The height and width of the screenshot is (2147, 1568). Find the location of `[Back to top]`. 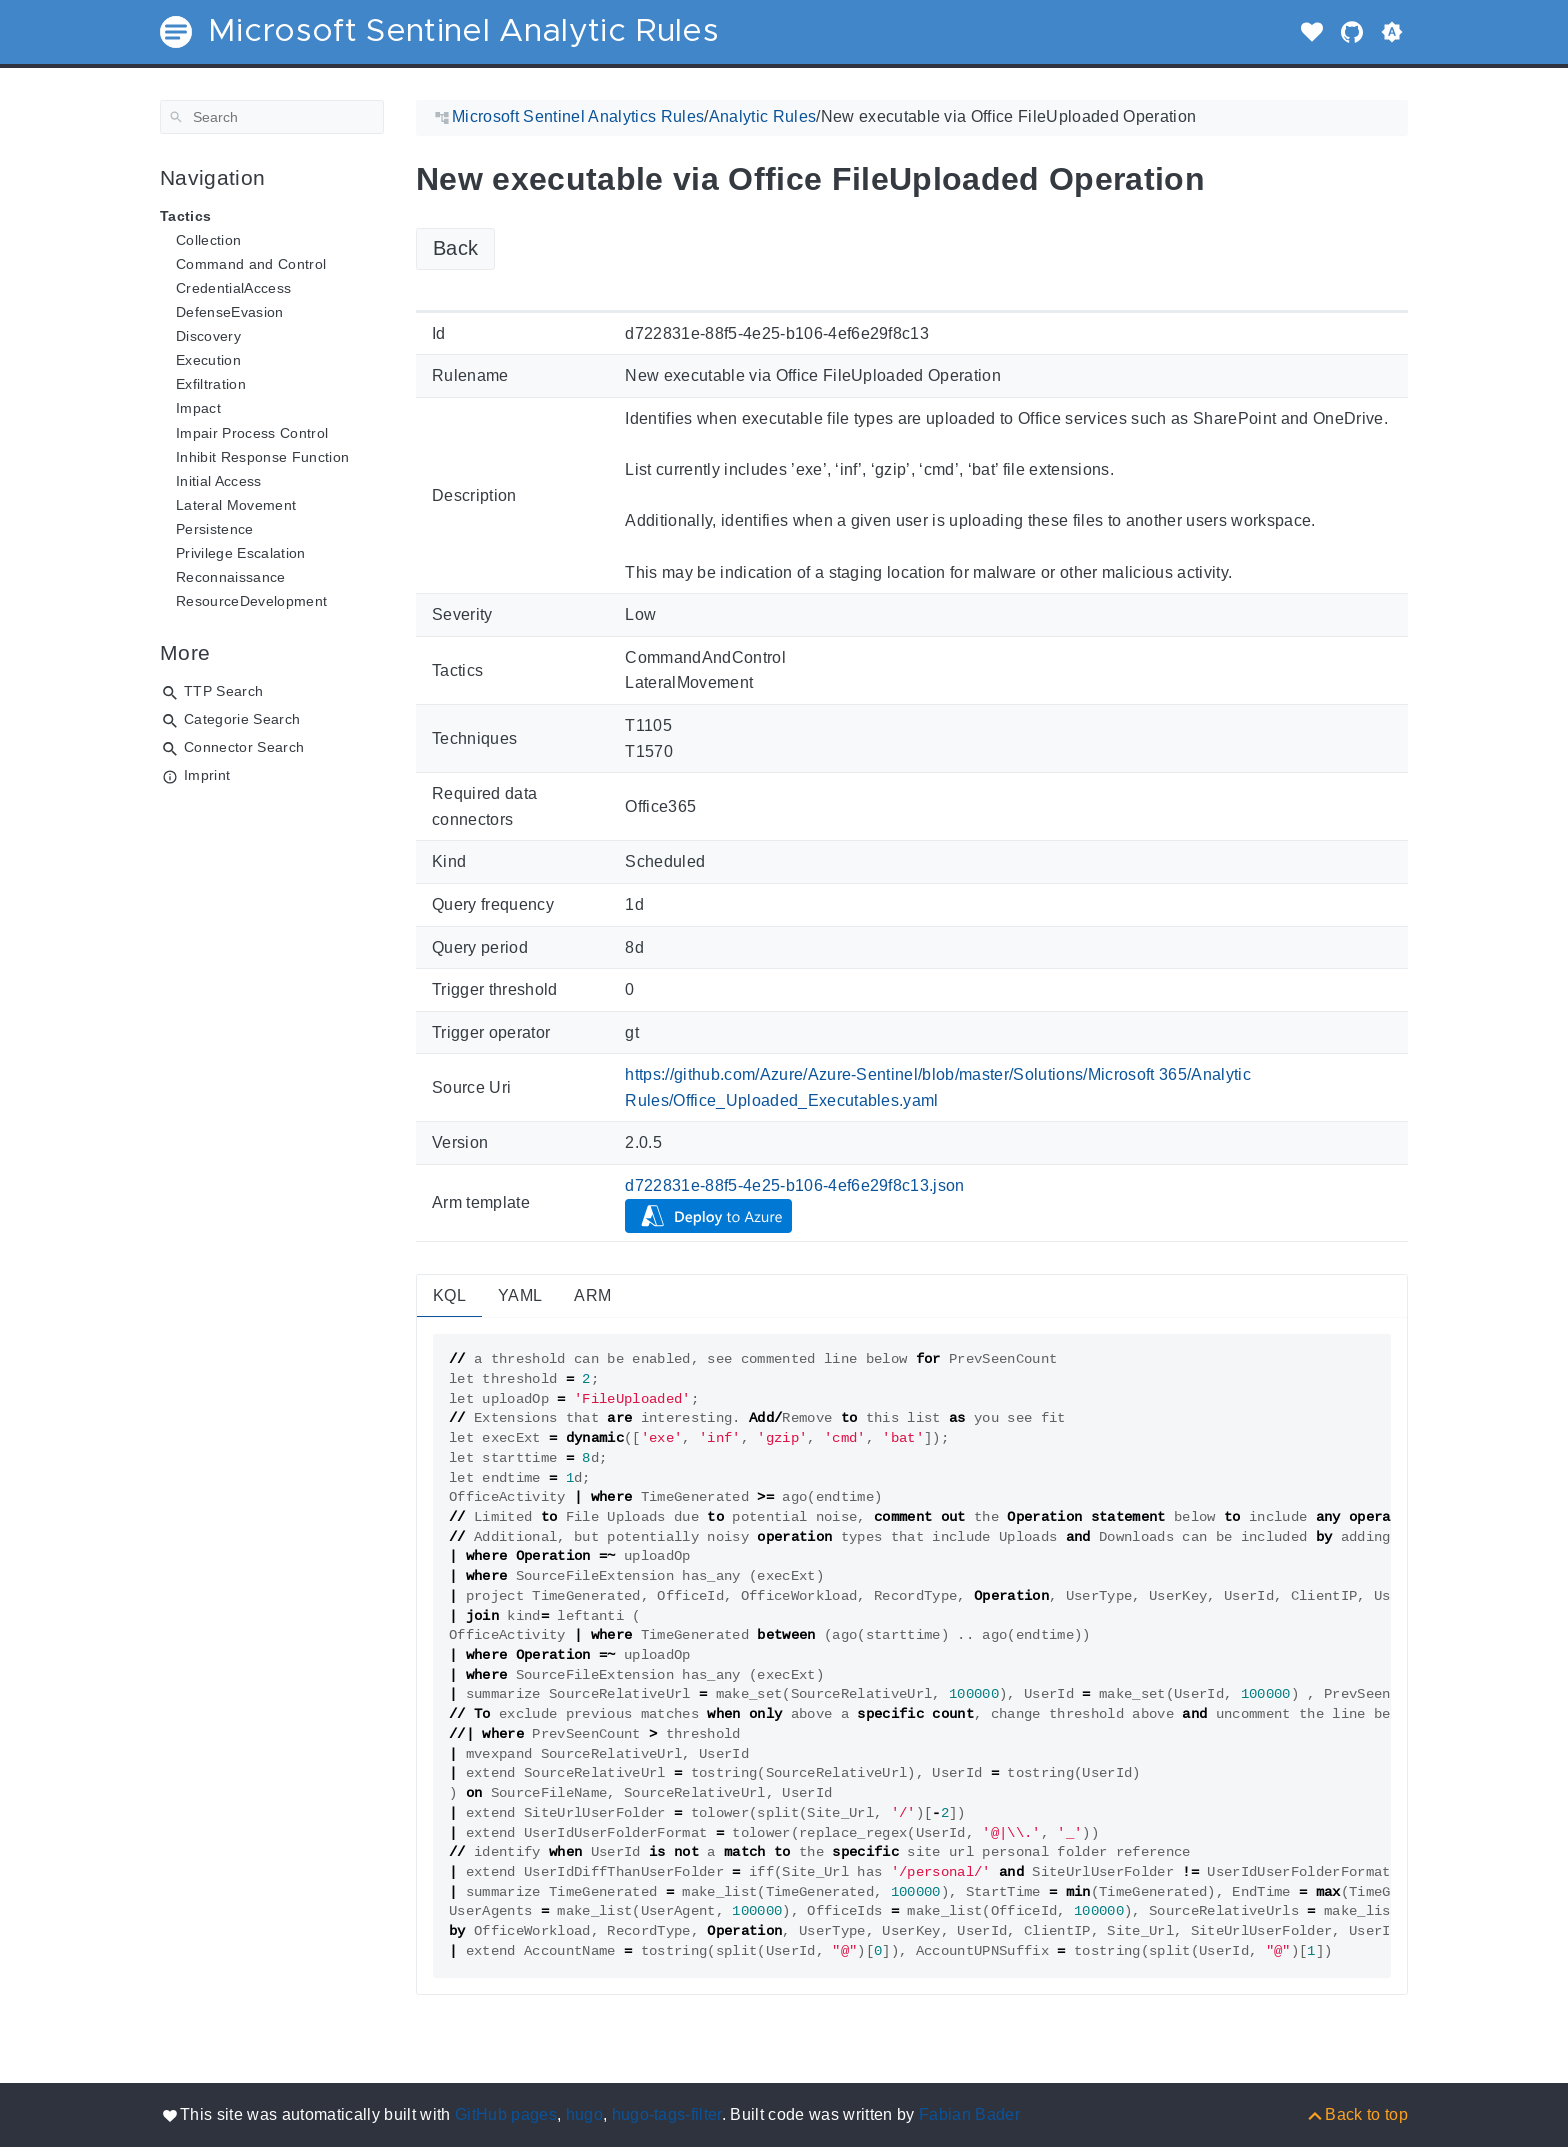

[Back to top] is located at coordinates (1356, 2114).